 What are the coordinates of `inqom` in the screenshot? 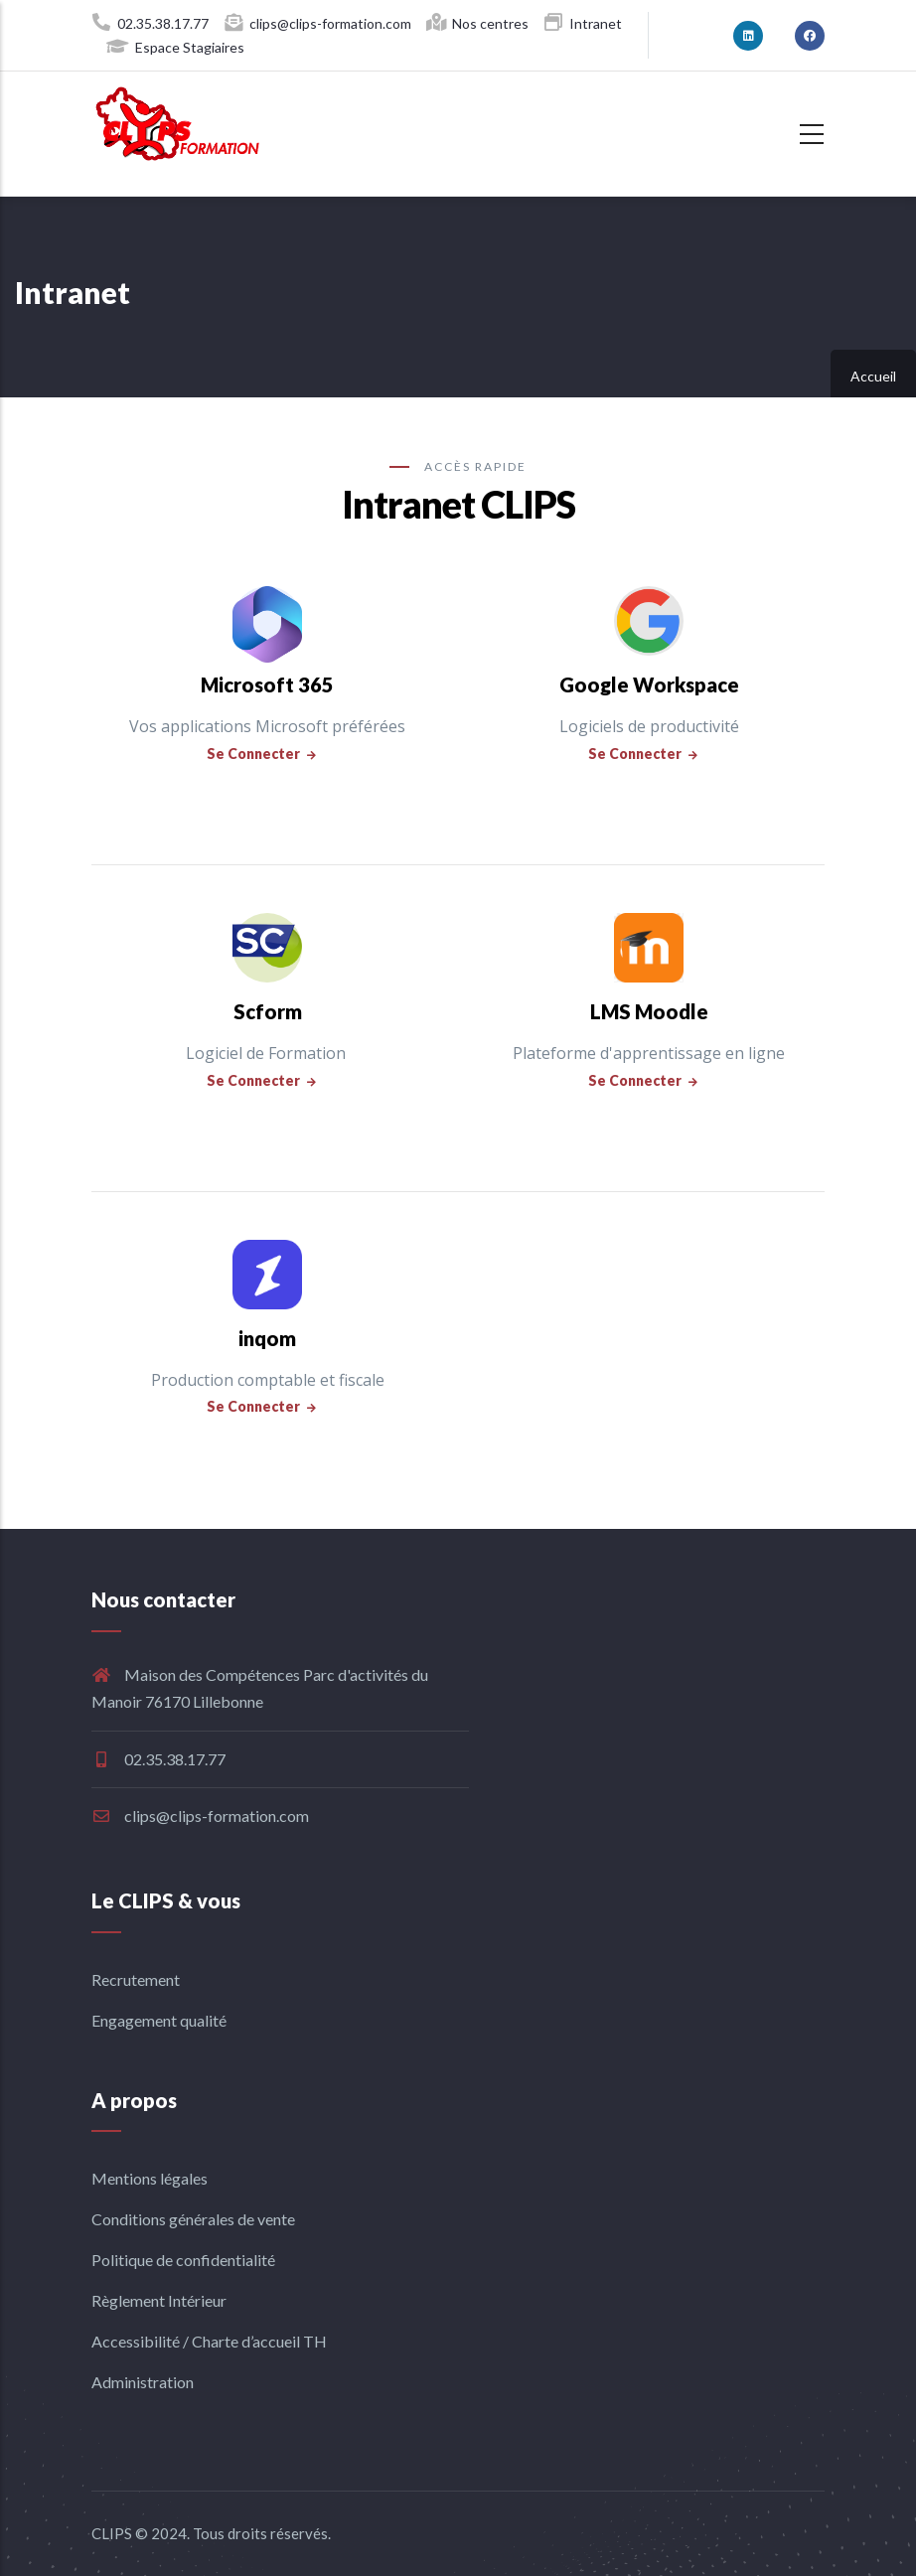 It's located at (267, 1338).